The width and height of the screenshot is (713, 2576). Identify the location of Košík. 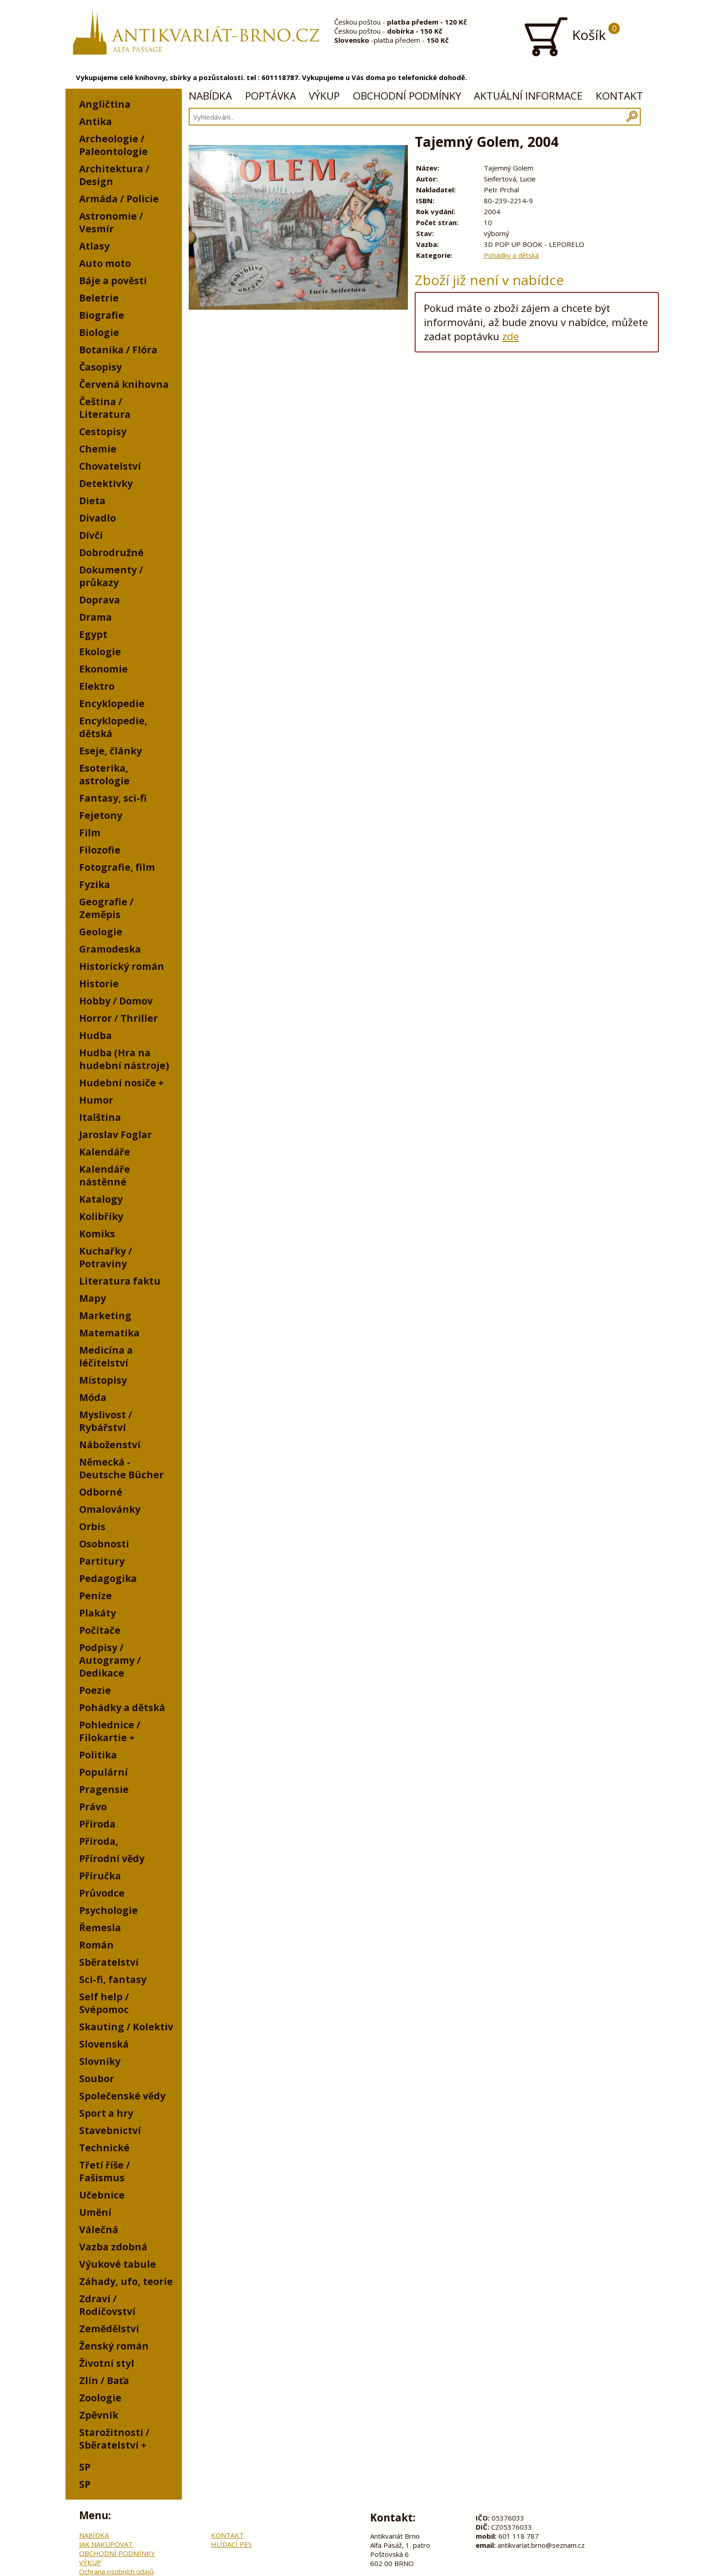
(571, 36).